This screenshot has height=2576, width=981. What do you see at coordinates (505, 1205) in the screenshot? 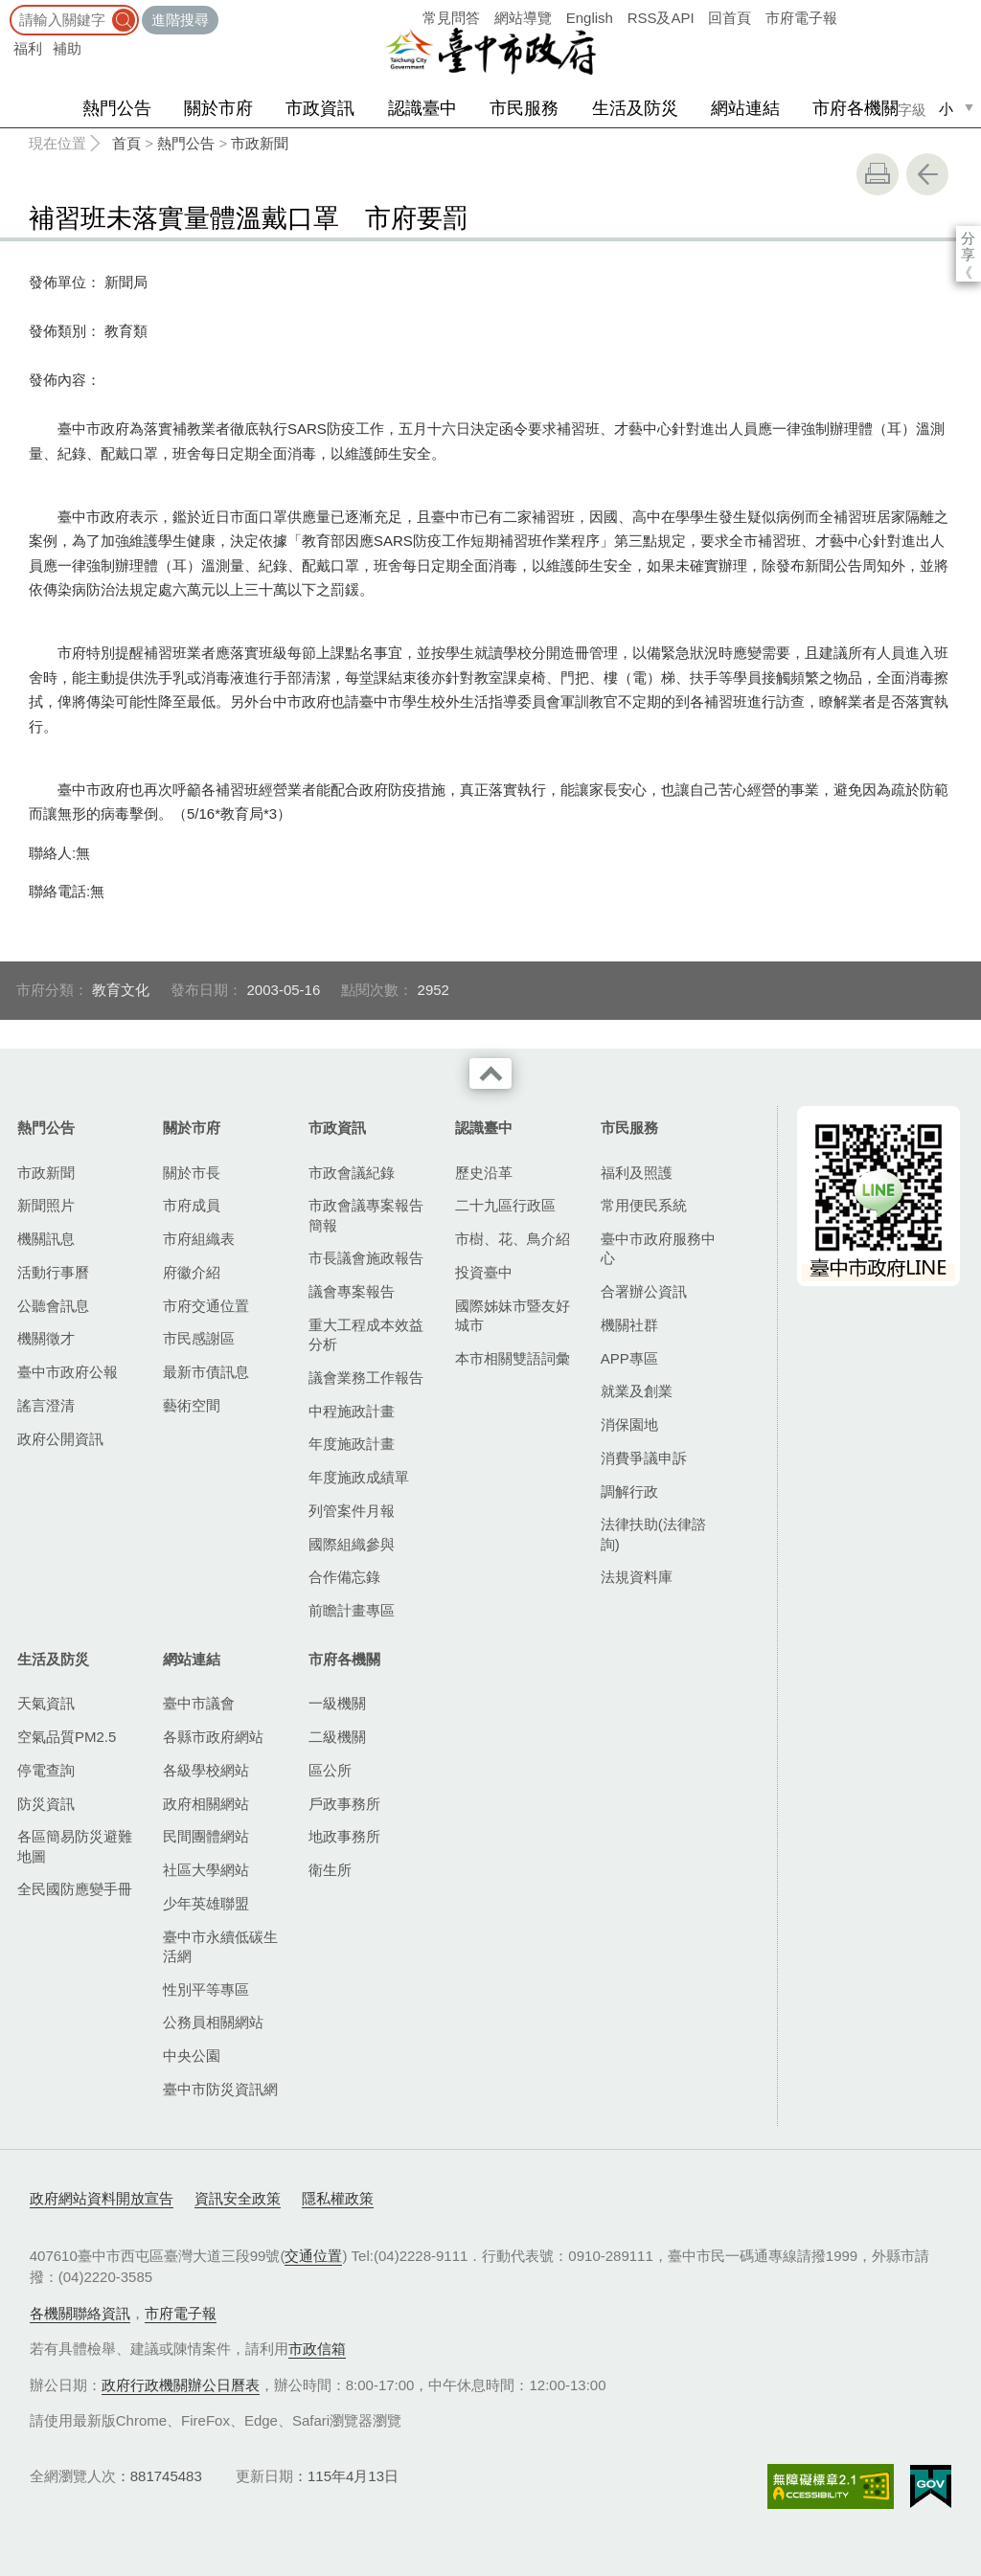
I see `二十九區行政區` at bounding box center [505, 1205].